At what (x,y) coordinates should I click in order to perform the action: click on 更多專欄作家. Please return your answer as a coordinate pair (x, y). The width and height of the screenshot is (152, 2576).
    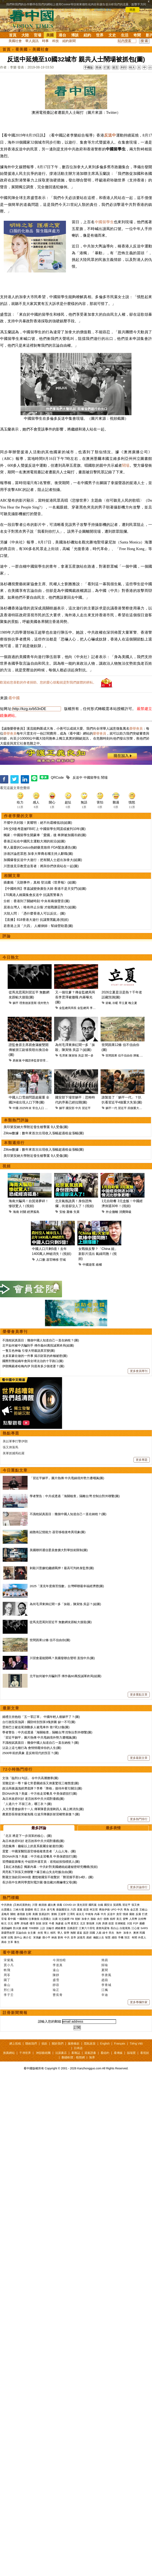
    Looking at the image, I should click on (138, 2058).